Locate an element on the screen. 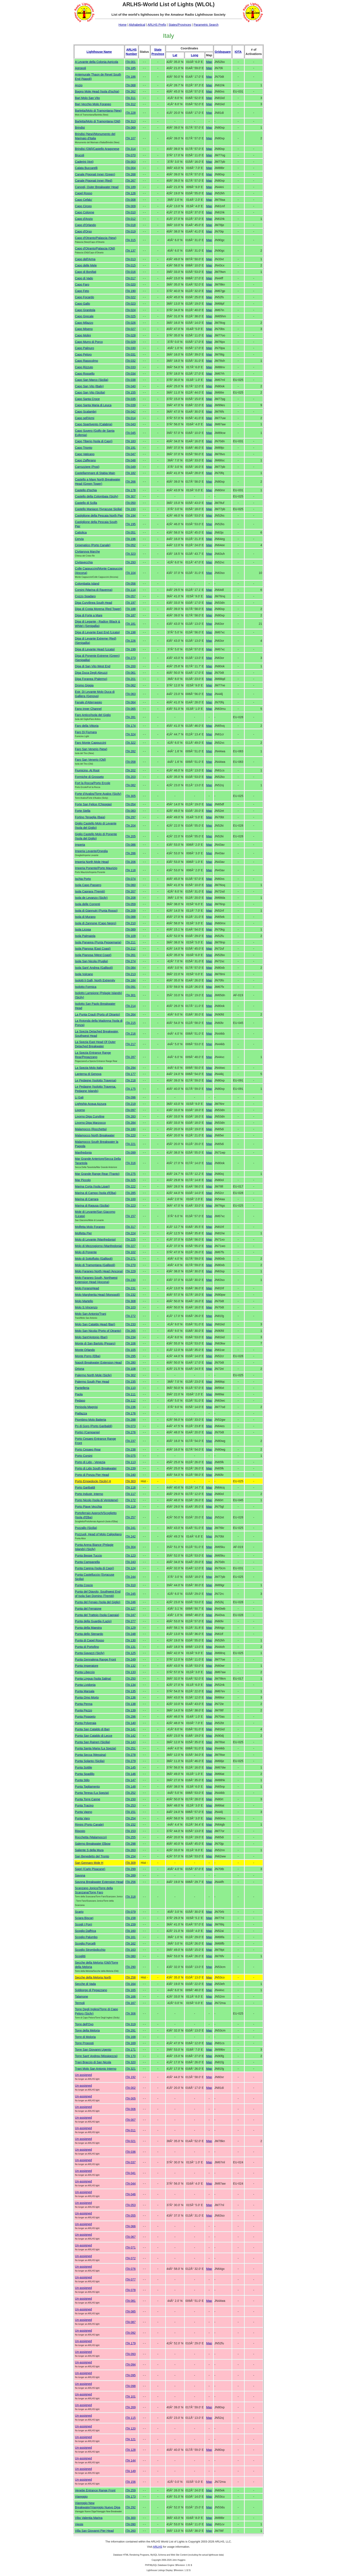  ITA 161 is located at coordinates (131, 1937).